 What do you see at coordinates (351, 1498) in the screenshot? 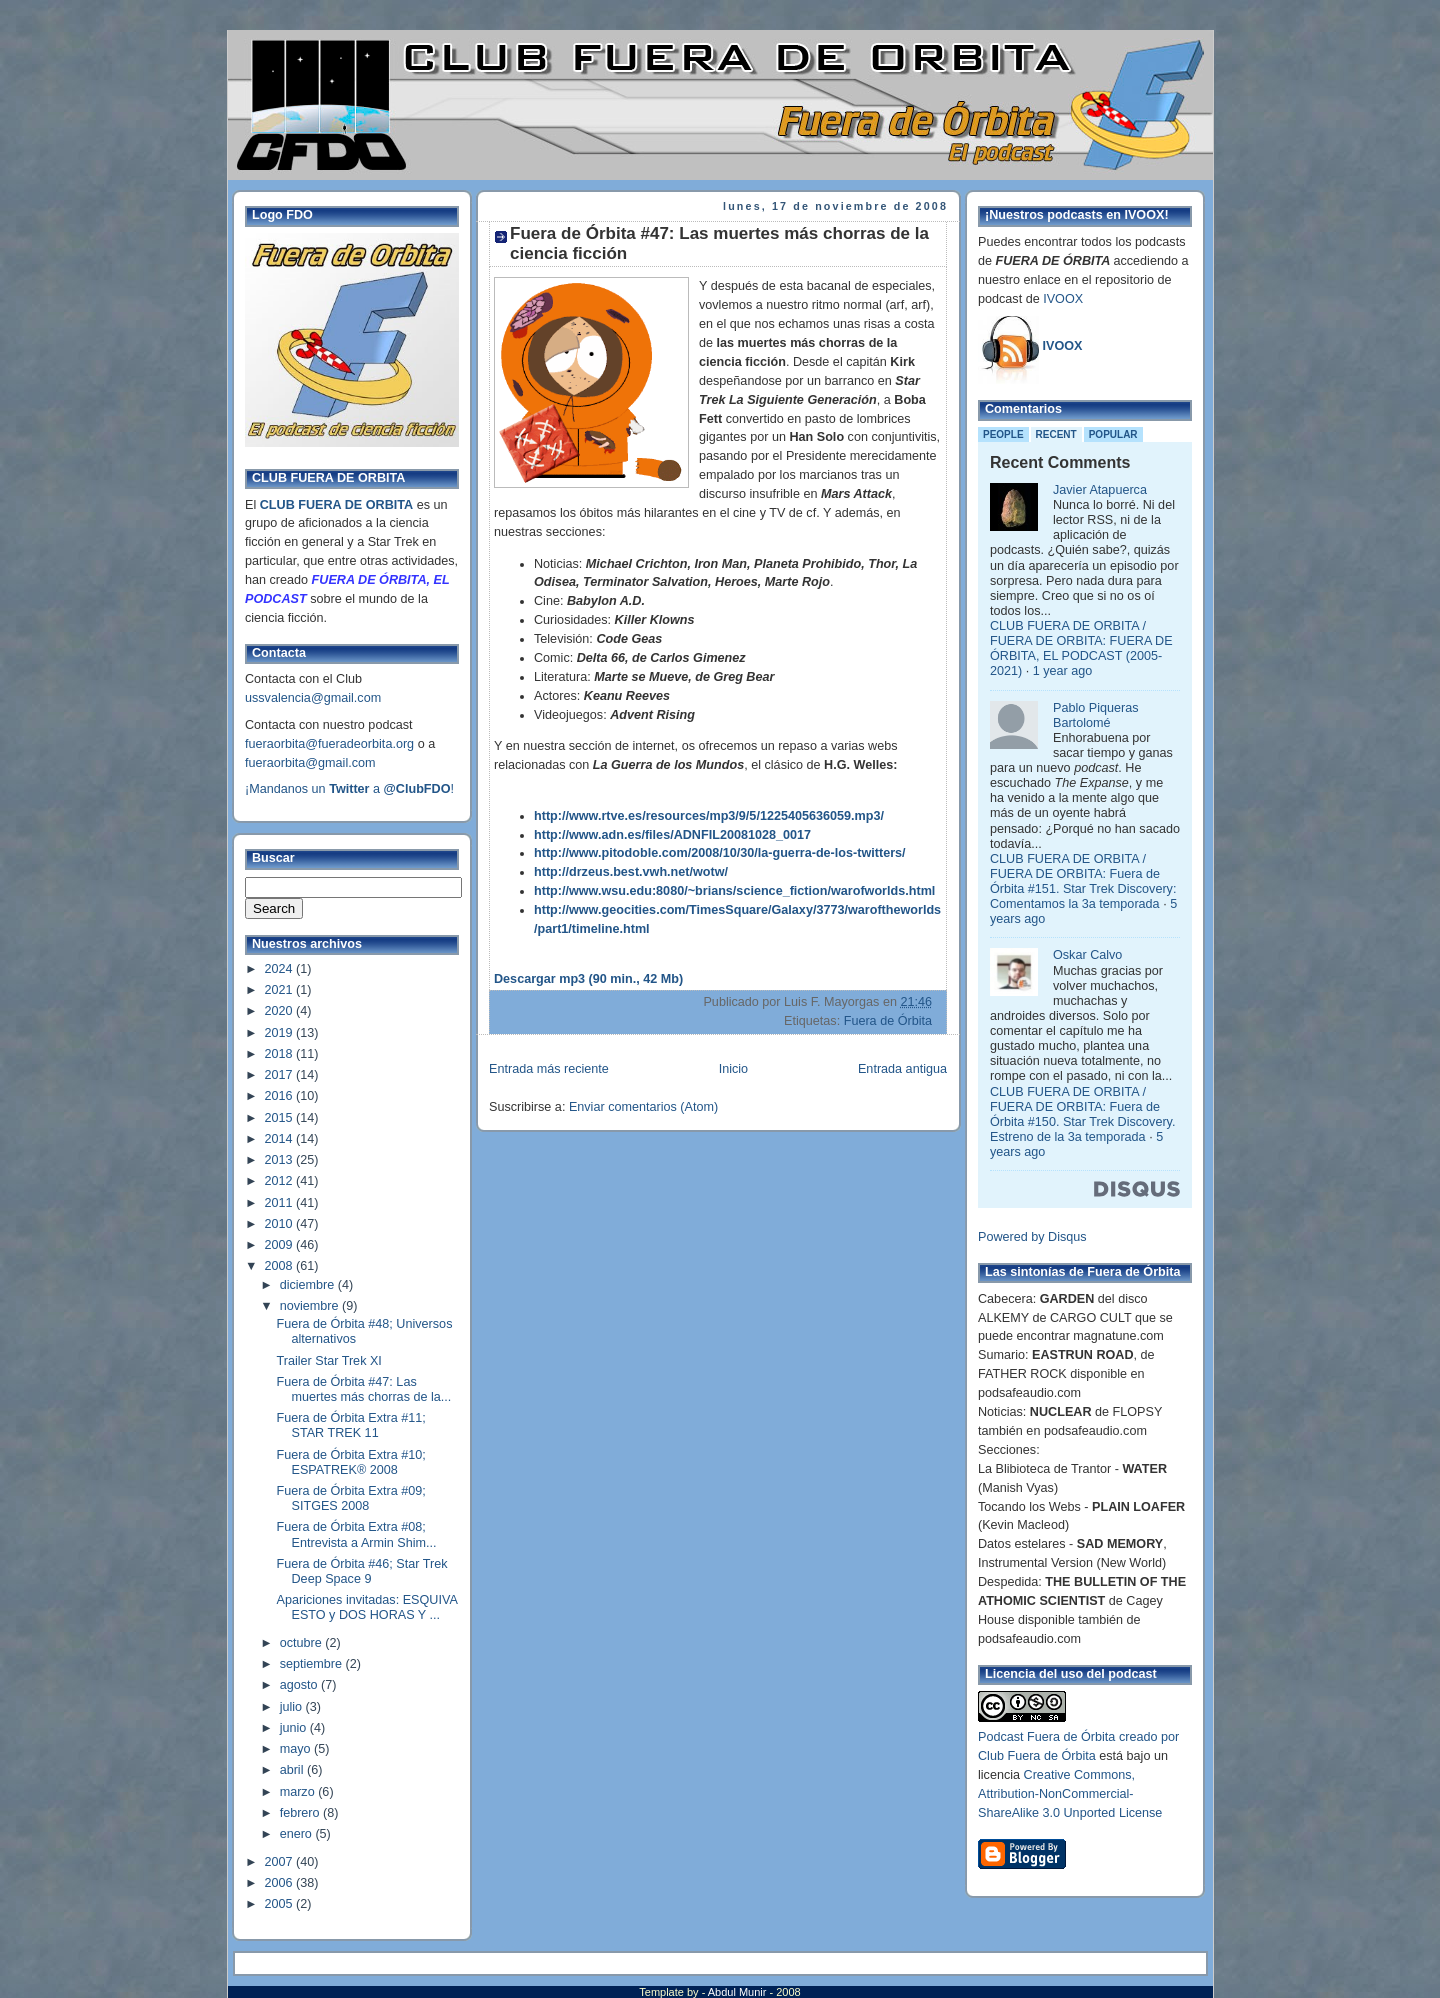
I see `Fuera de Órbita Extra #09; SITGES 2008` at bounding box center [351, 1498].